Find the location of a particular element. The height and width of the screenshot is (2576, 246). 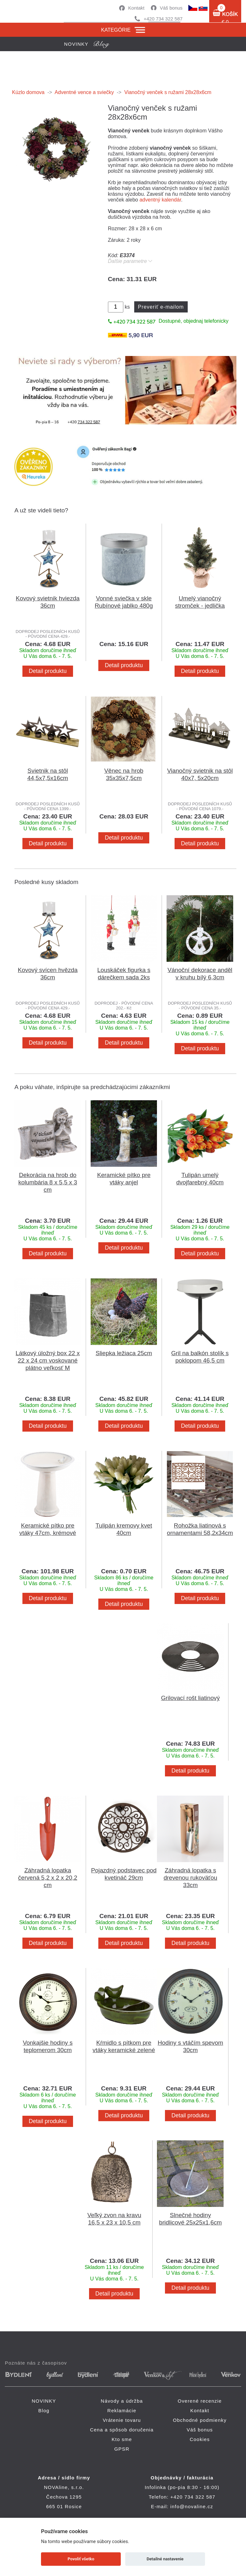

+420 734 322 587 is located at coordinates (163, 18).